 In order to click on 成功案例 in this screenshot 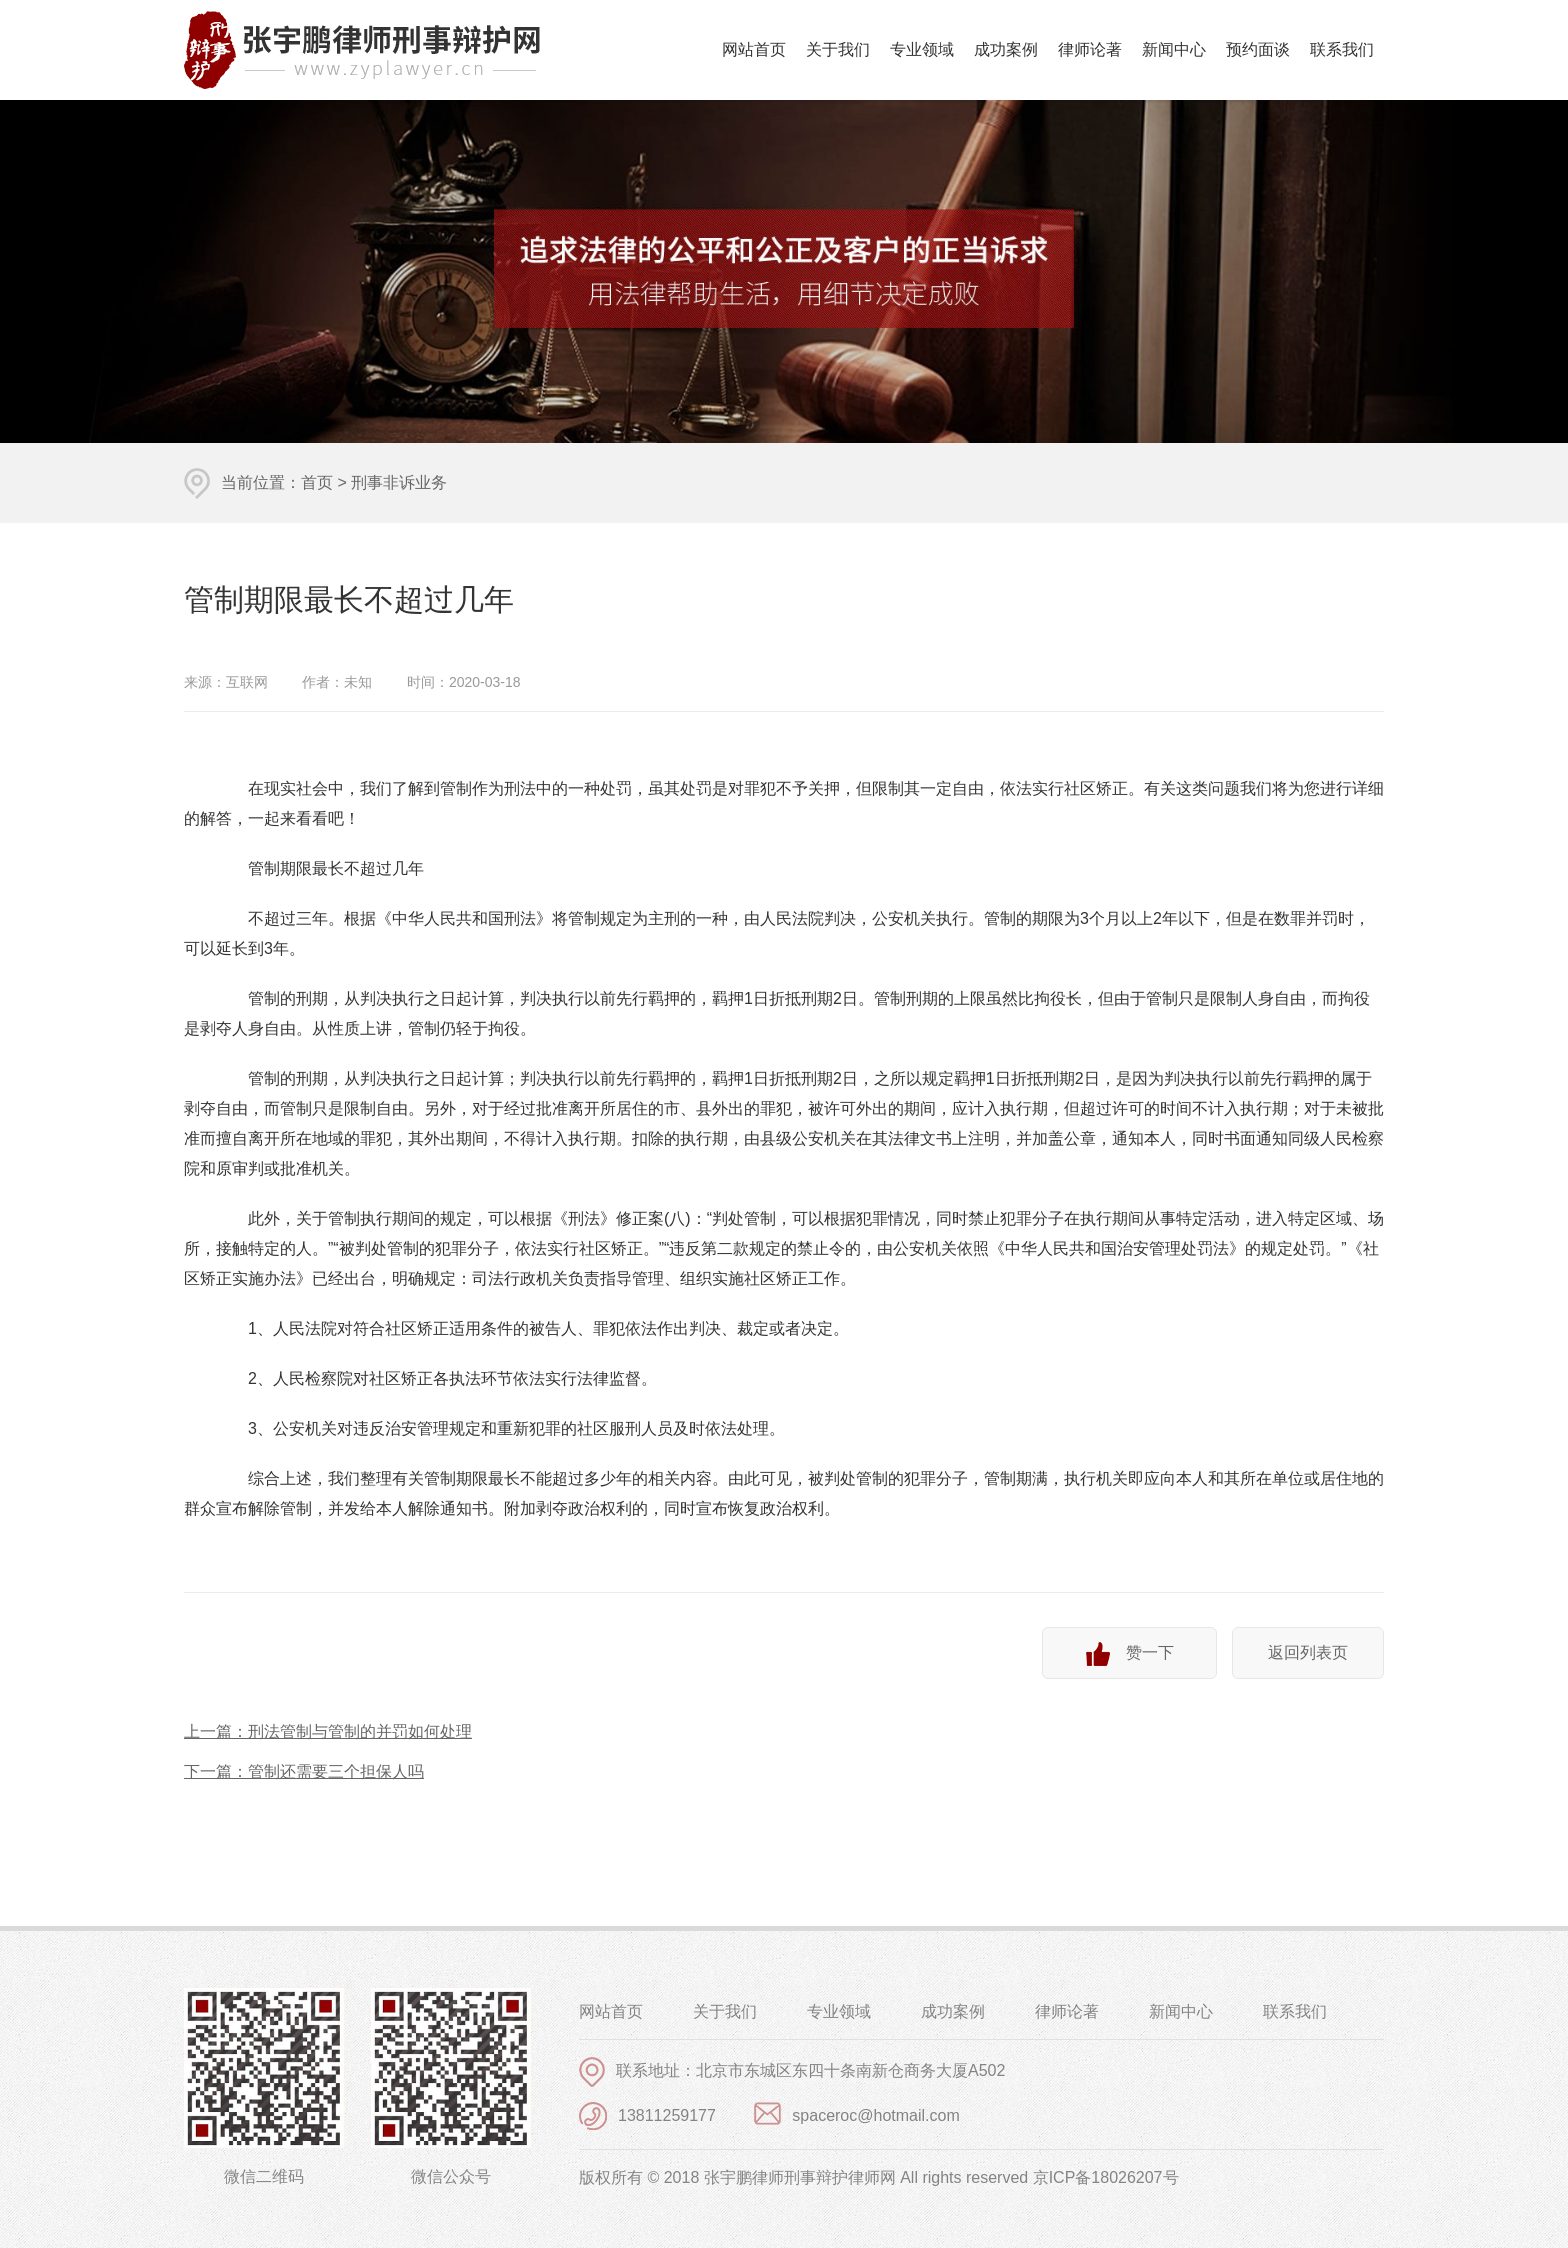, I will do `click(1006, 49)`.